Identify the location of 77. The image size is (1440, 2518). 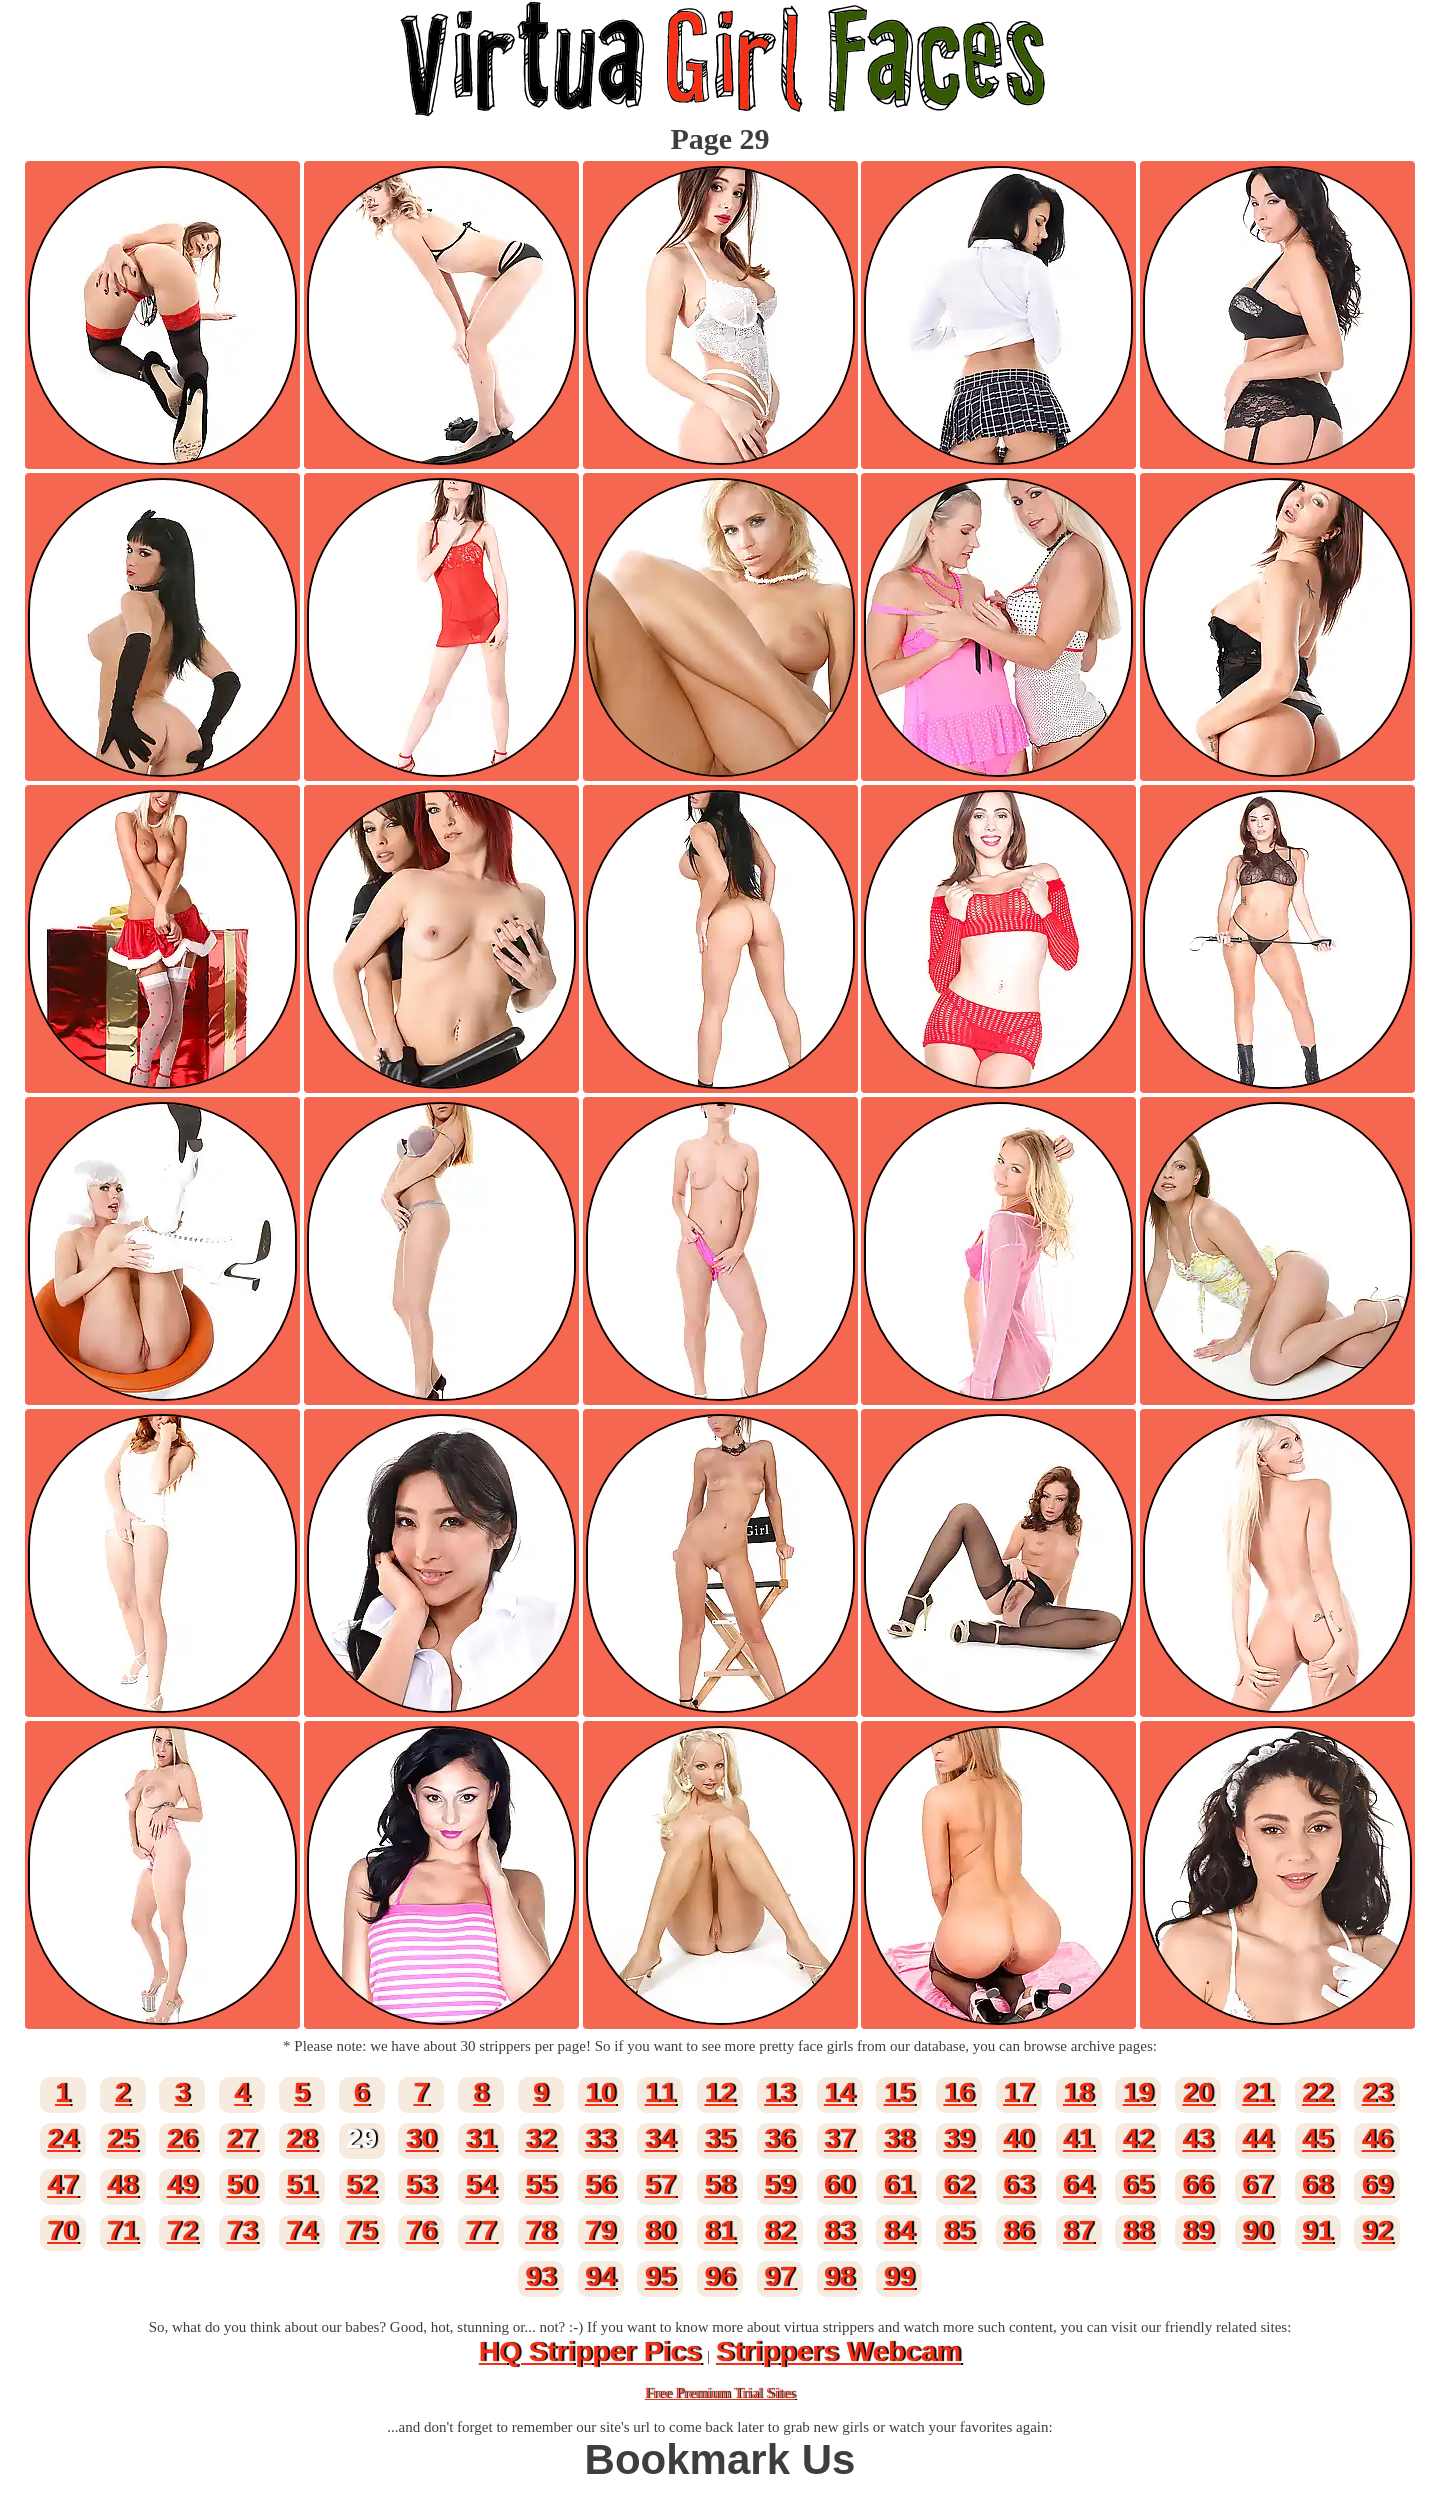
(480, 2230).